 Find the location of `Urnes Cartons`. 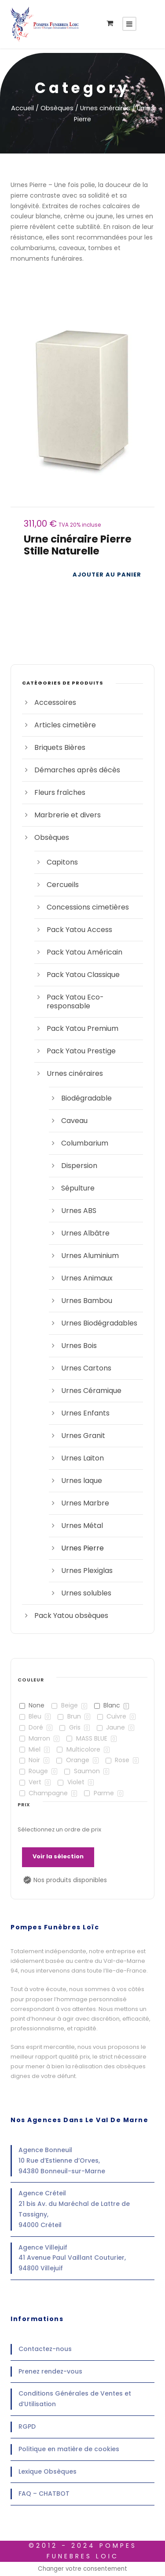

Urnes Cartons is located at coordinates (86, 1368).